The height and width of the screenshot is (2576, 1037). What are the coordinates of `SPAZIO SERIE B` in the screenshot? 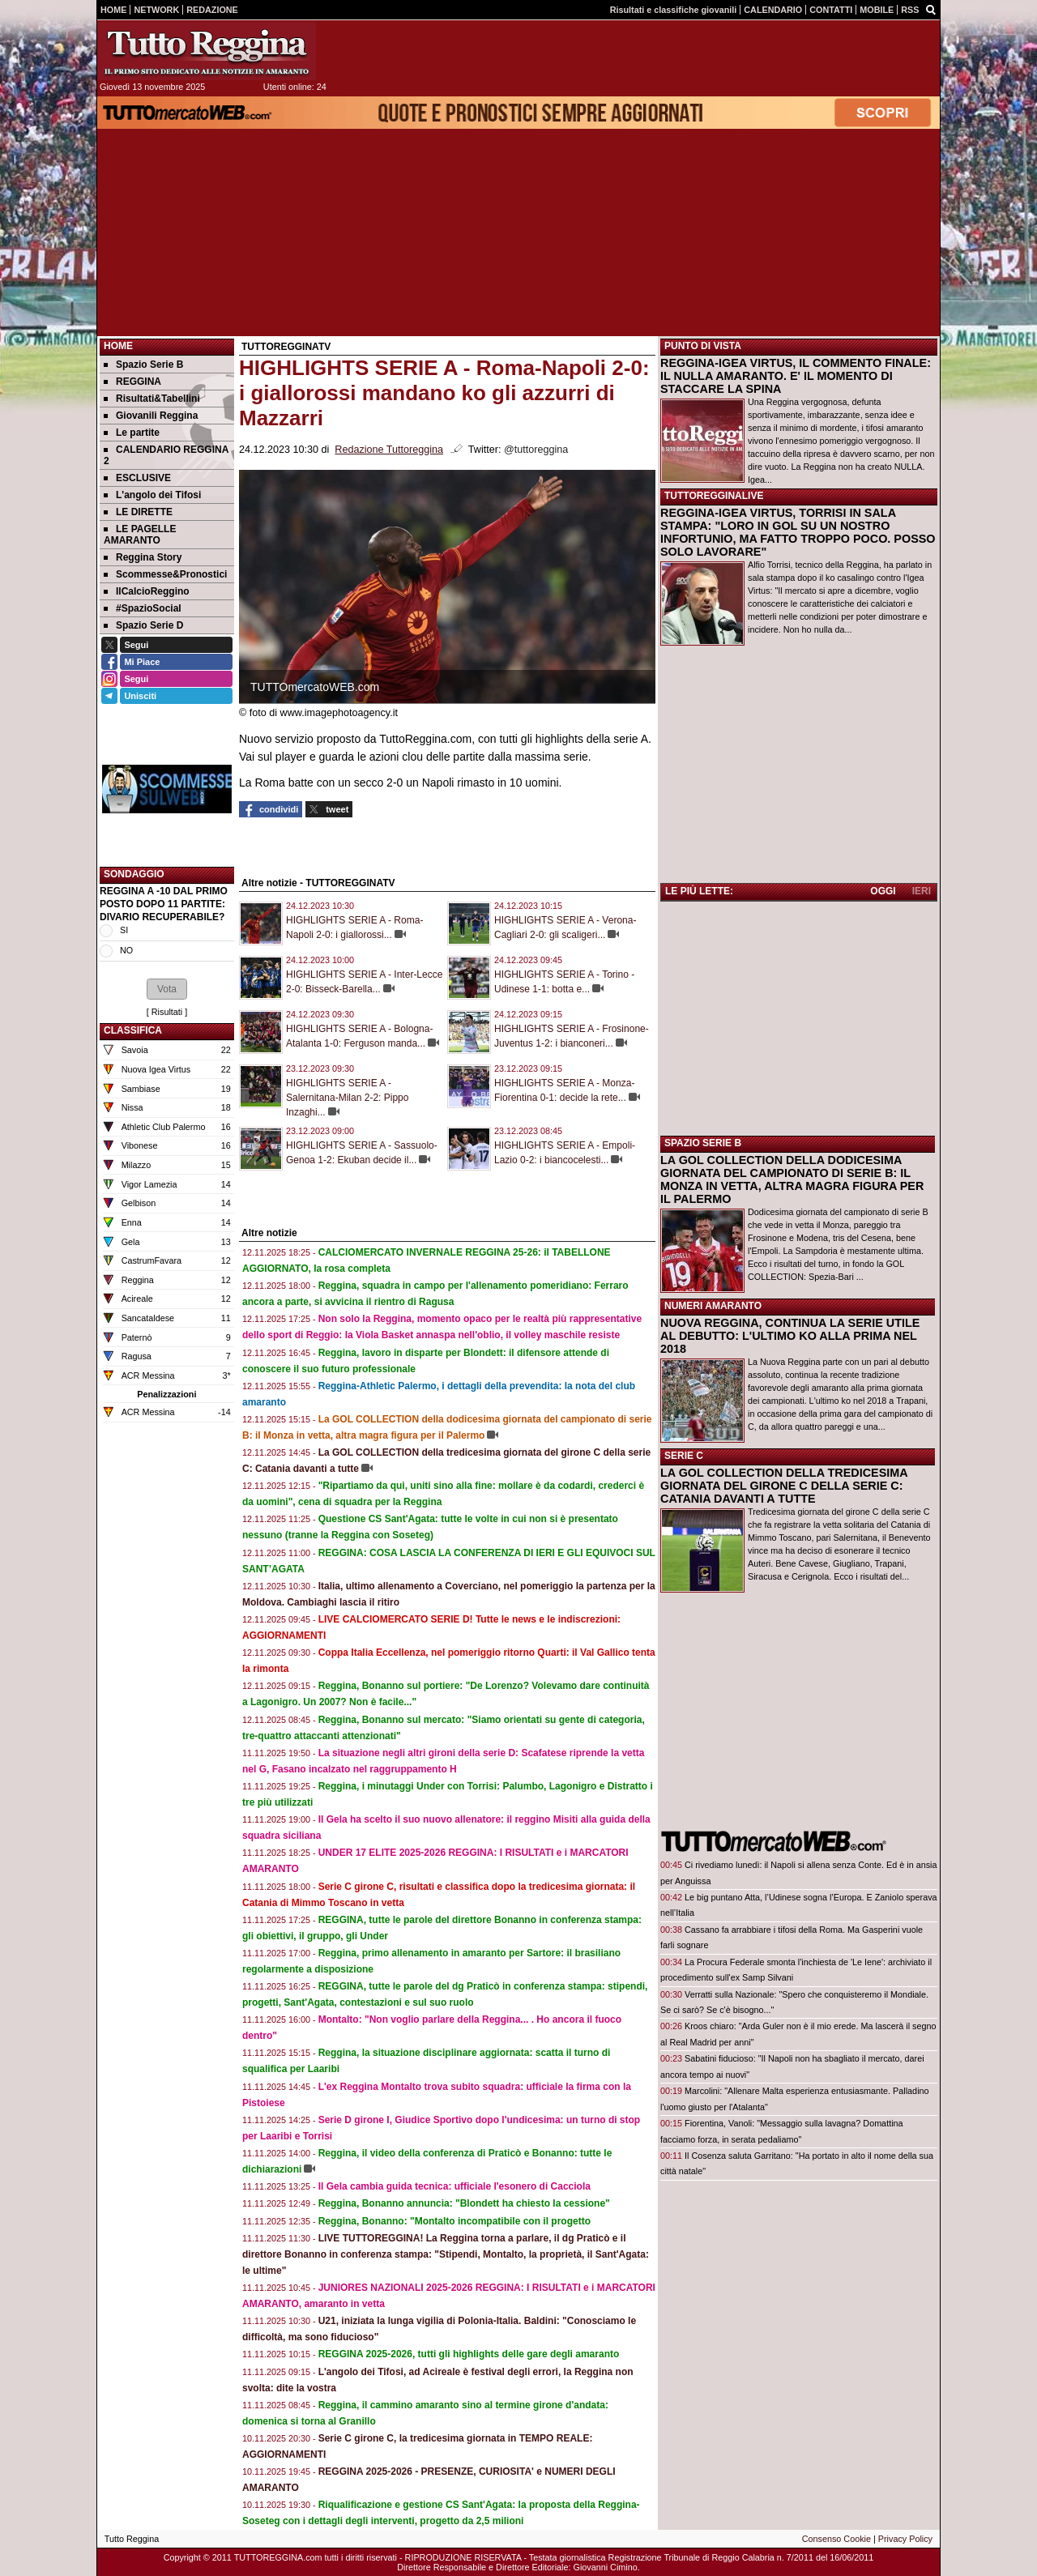 It's located at (702, 1143).